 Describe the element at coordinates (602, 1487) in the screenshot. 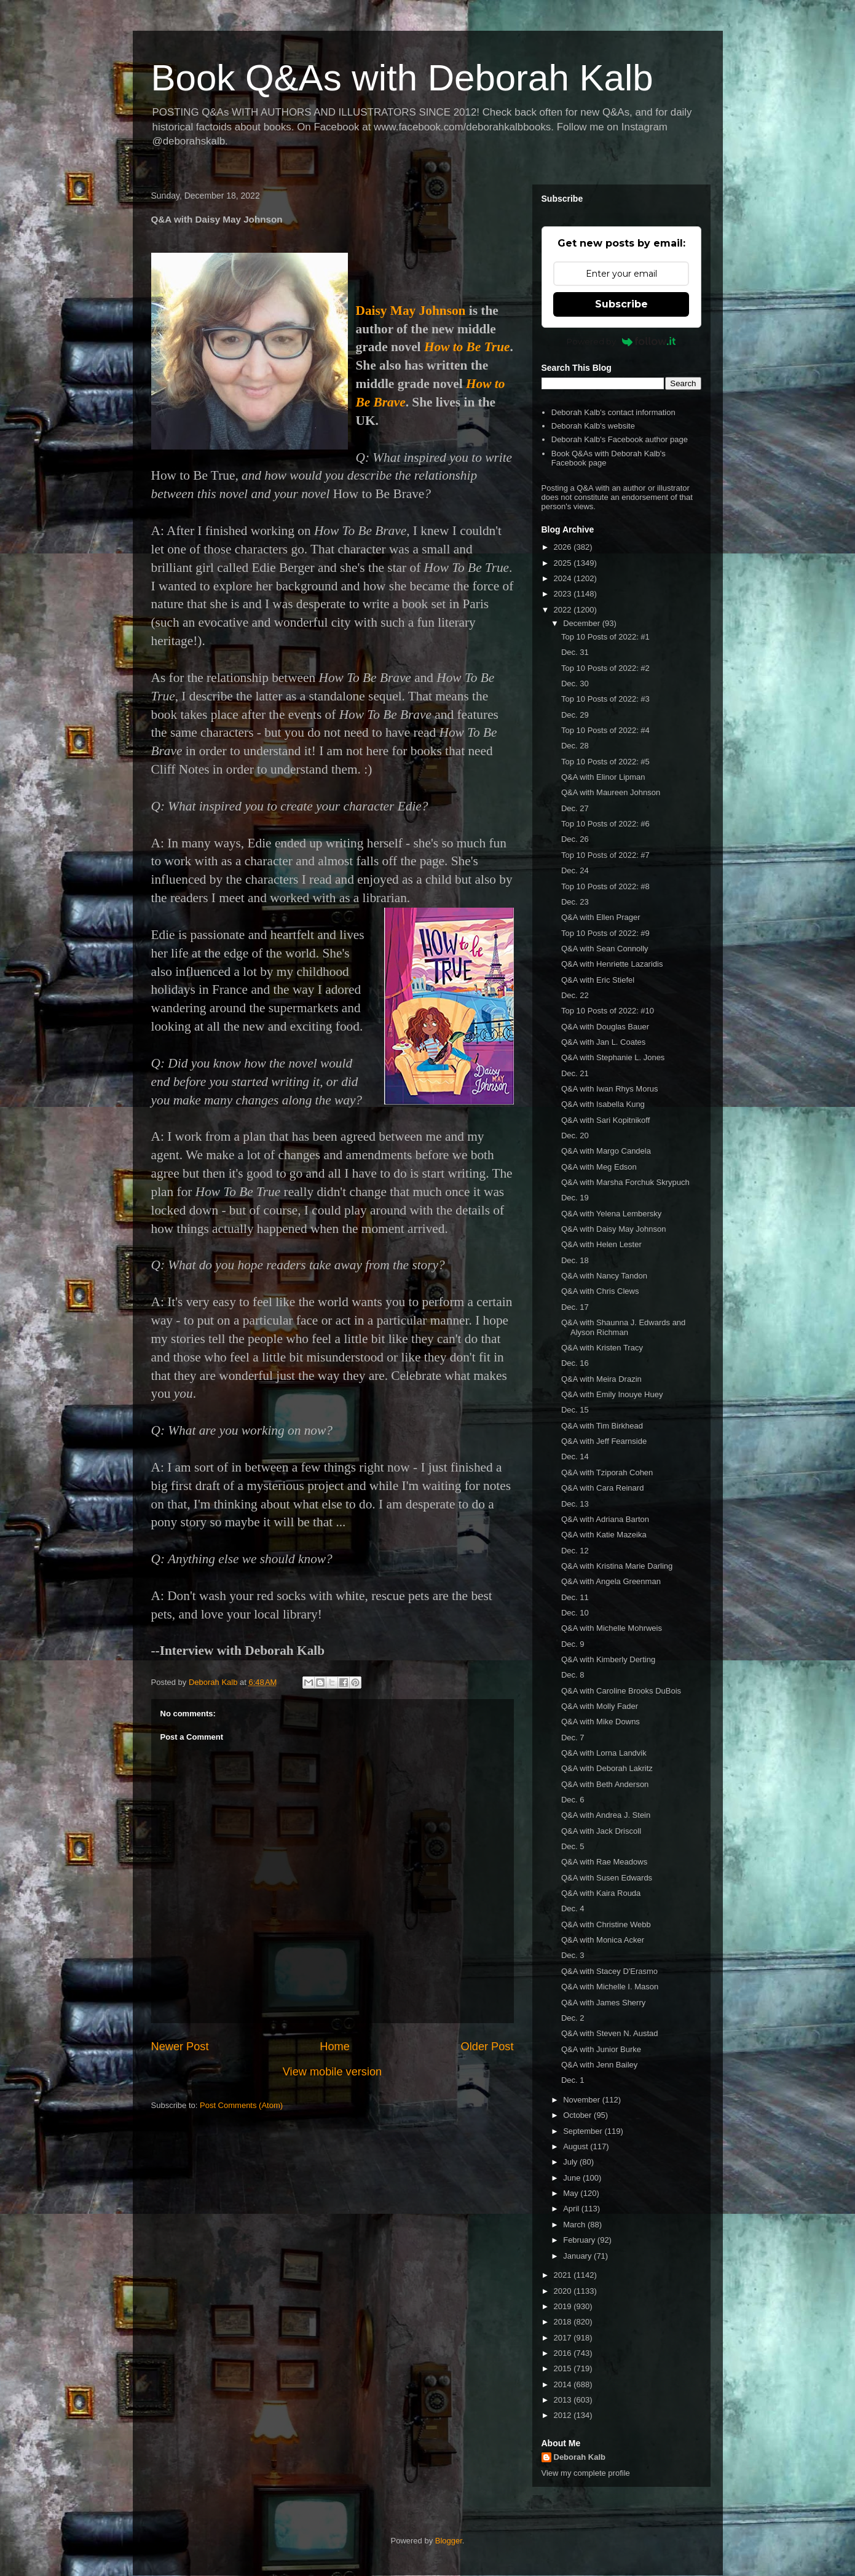

I see `Q&A with Cara Reinard` at that location.